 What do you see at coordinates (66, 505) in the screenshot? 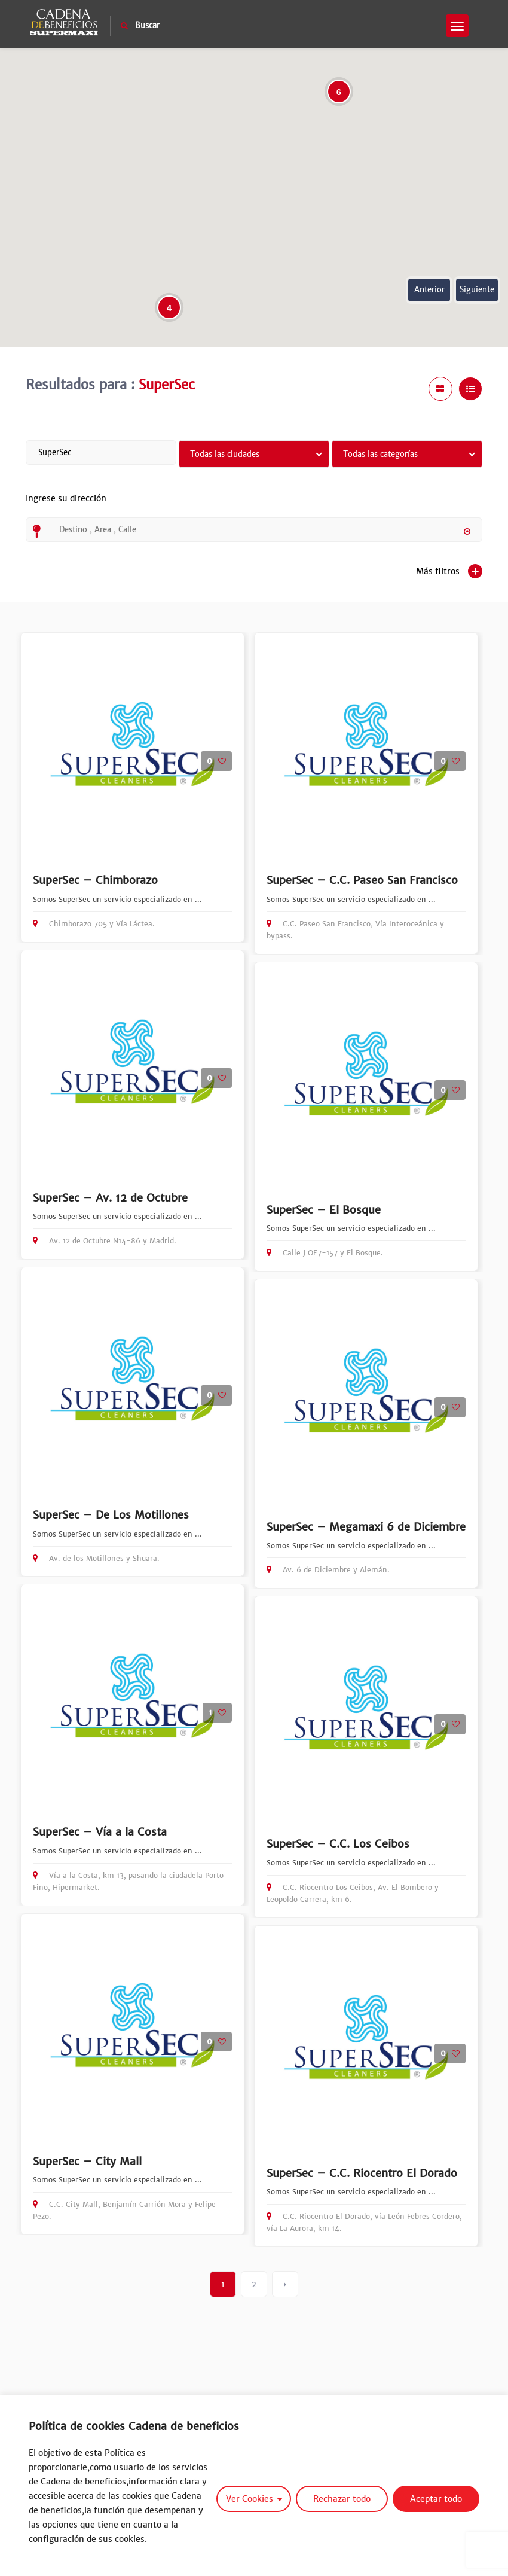
I see `Ingrese su dirección` at bounding box center [66, 505].